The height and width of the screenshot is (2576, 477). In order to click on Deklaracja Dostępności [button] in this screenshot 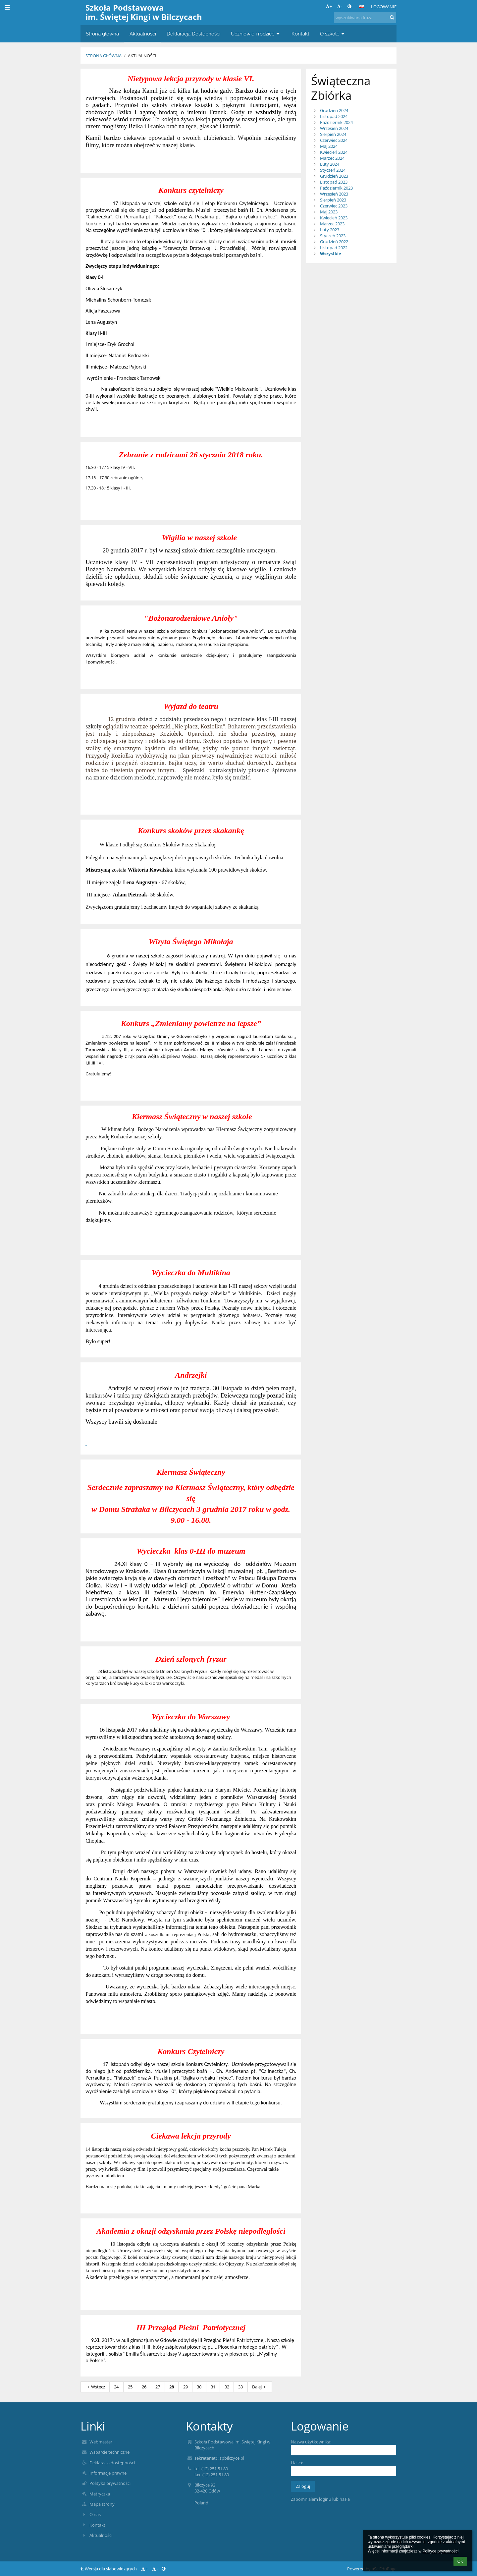, I will do `click(193, 33)`.